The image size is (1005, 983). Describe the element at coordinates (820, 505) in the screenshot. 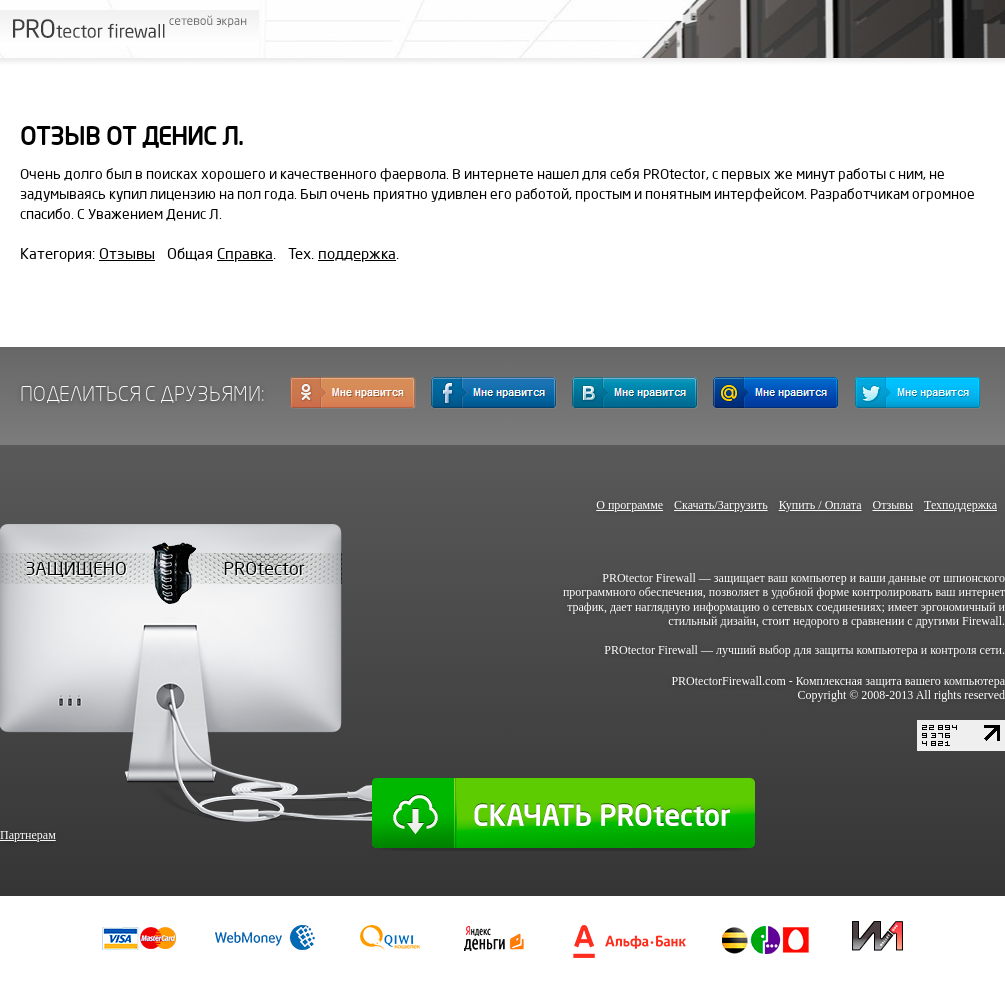

I see `Купить / Оплата` at that location.